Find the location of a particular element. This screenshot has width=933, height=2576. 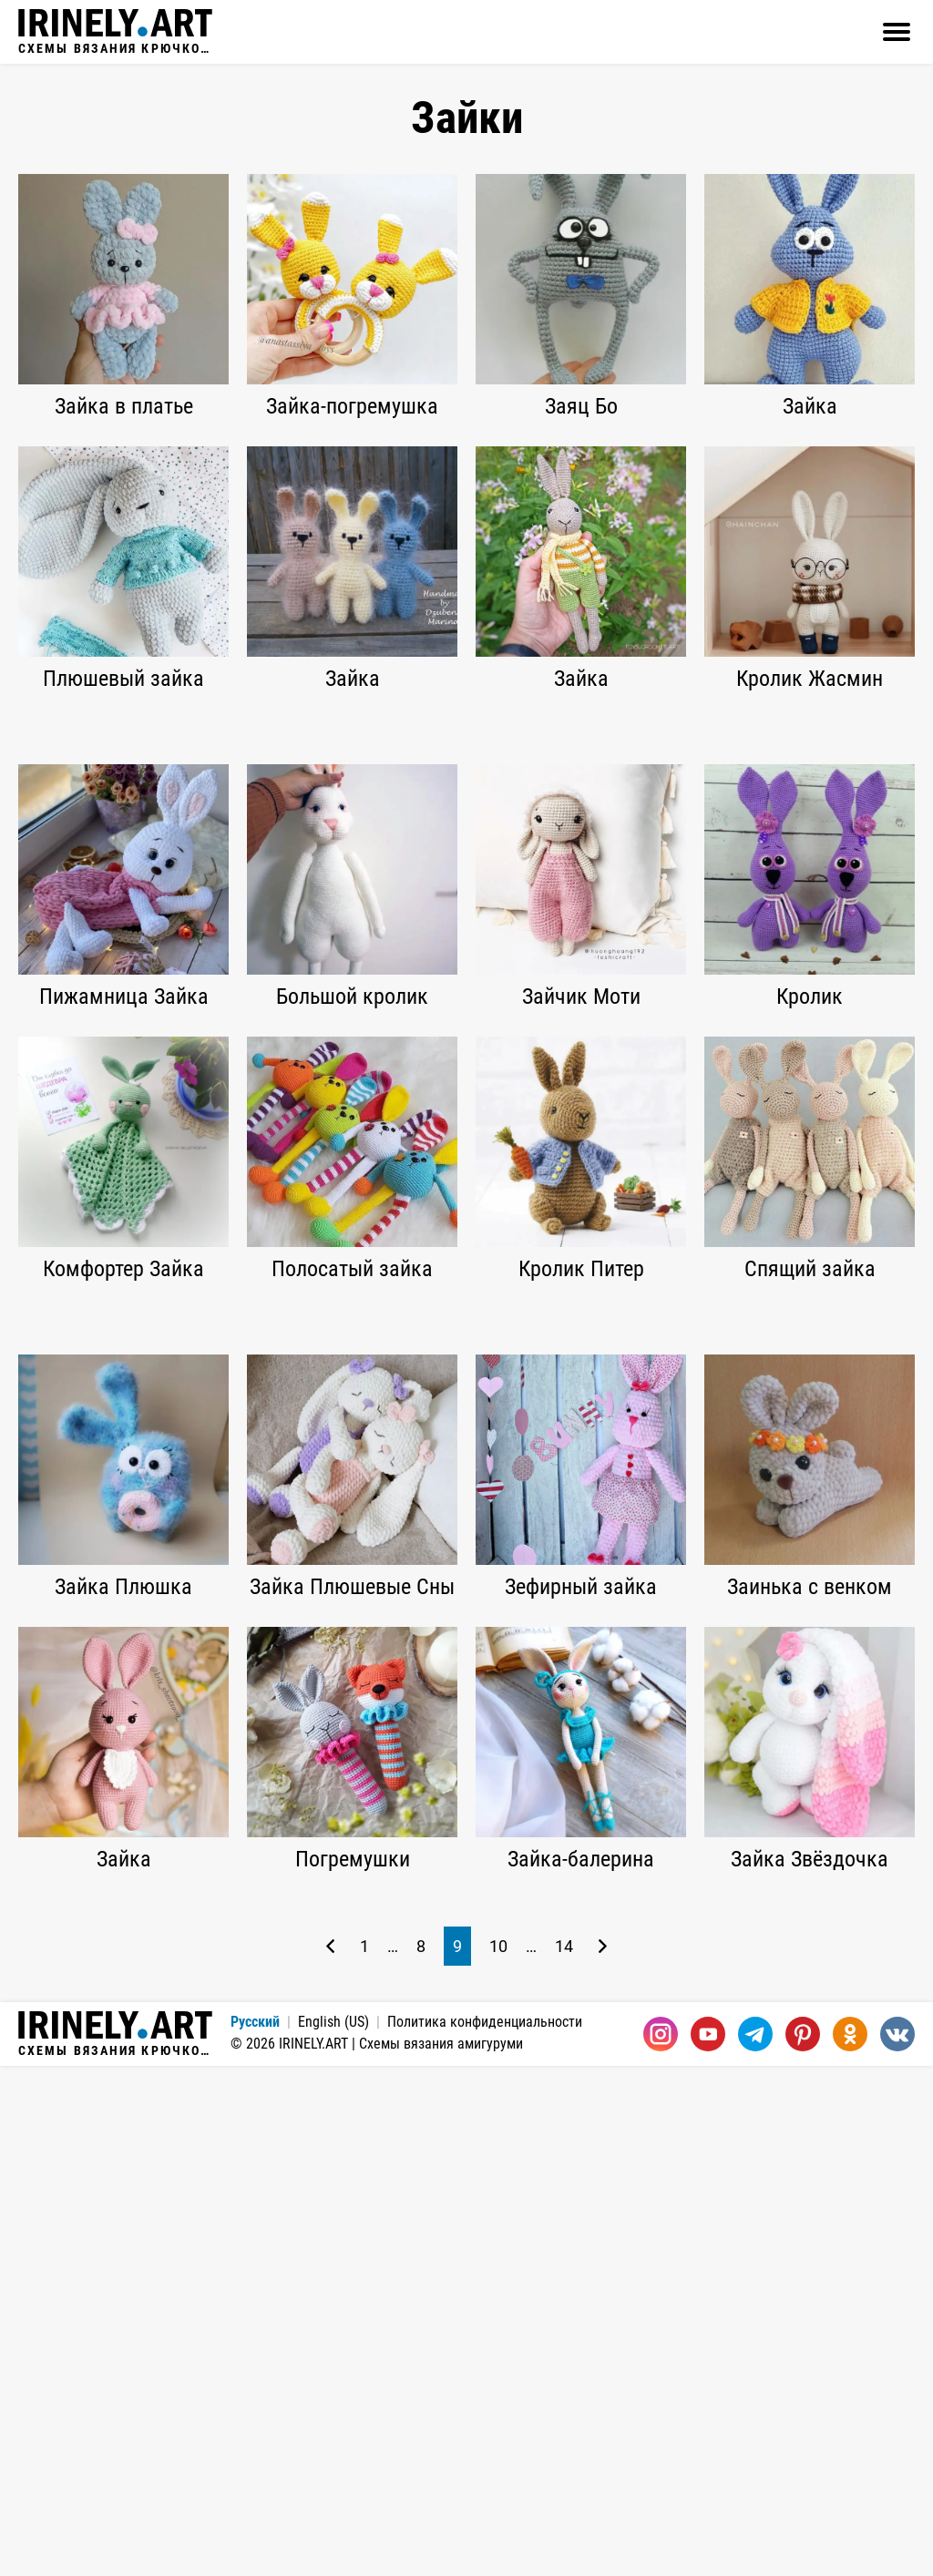

Схемы вязания крючком is located at coordinates (115, 32).